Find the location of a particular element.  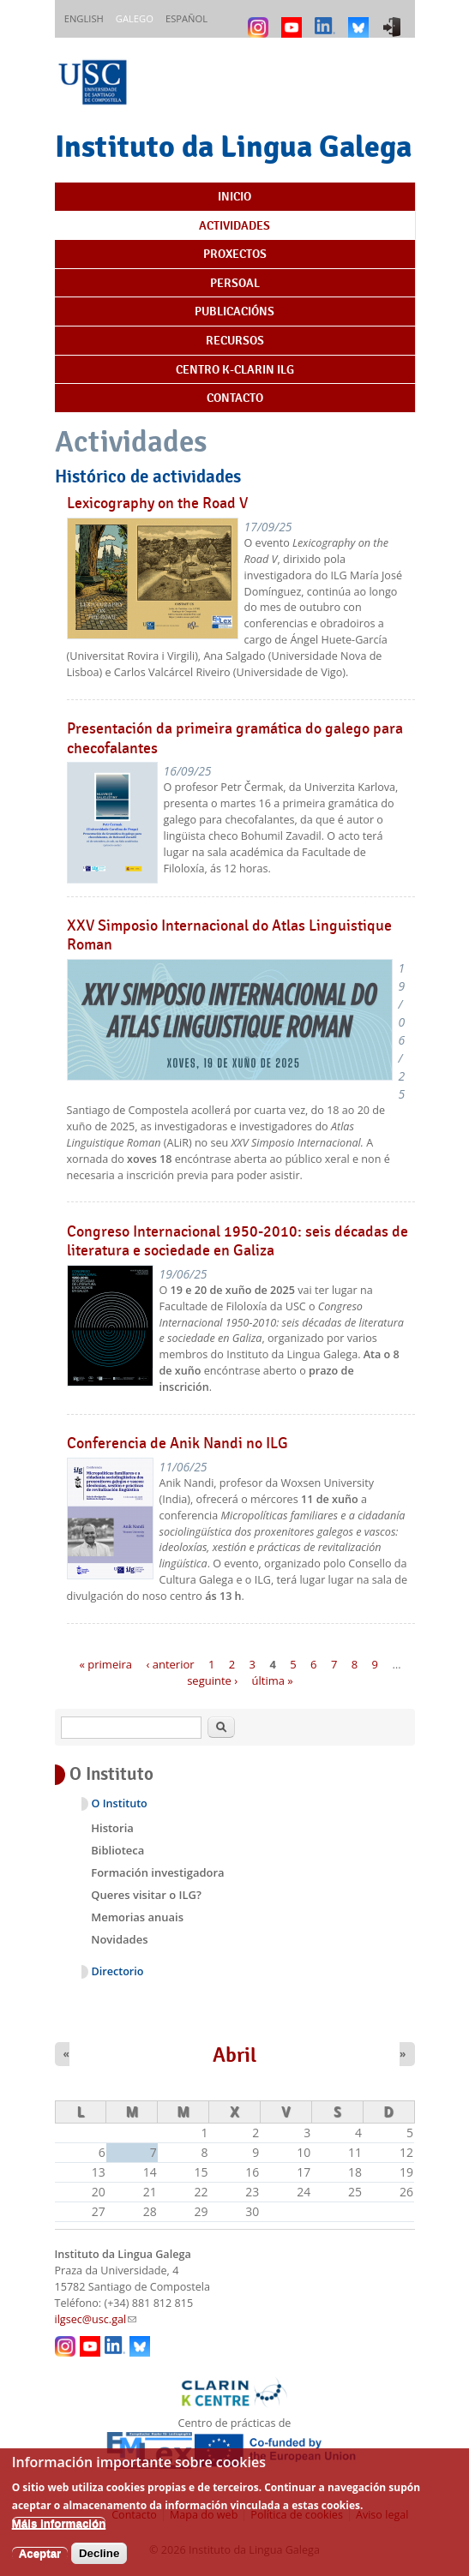

Conferencia de Anik Nandi no ILG is located at coordinates (177, 1443).